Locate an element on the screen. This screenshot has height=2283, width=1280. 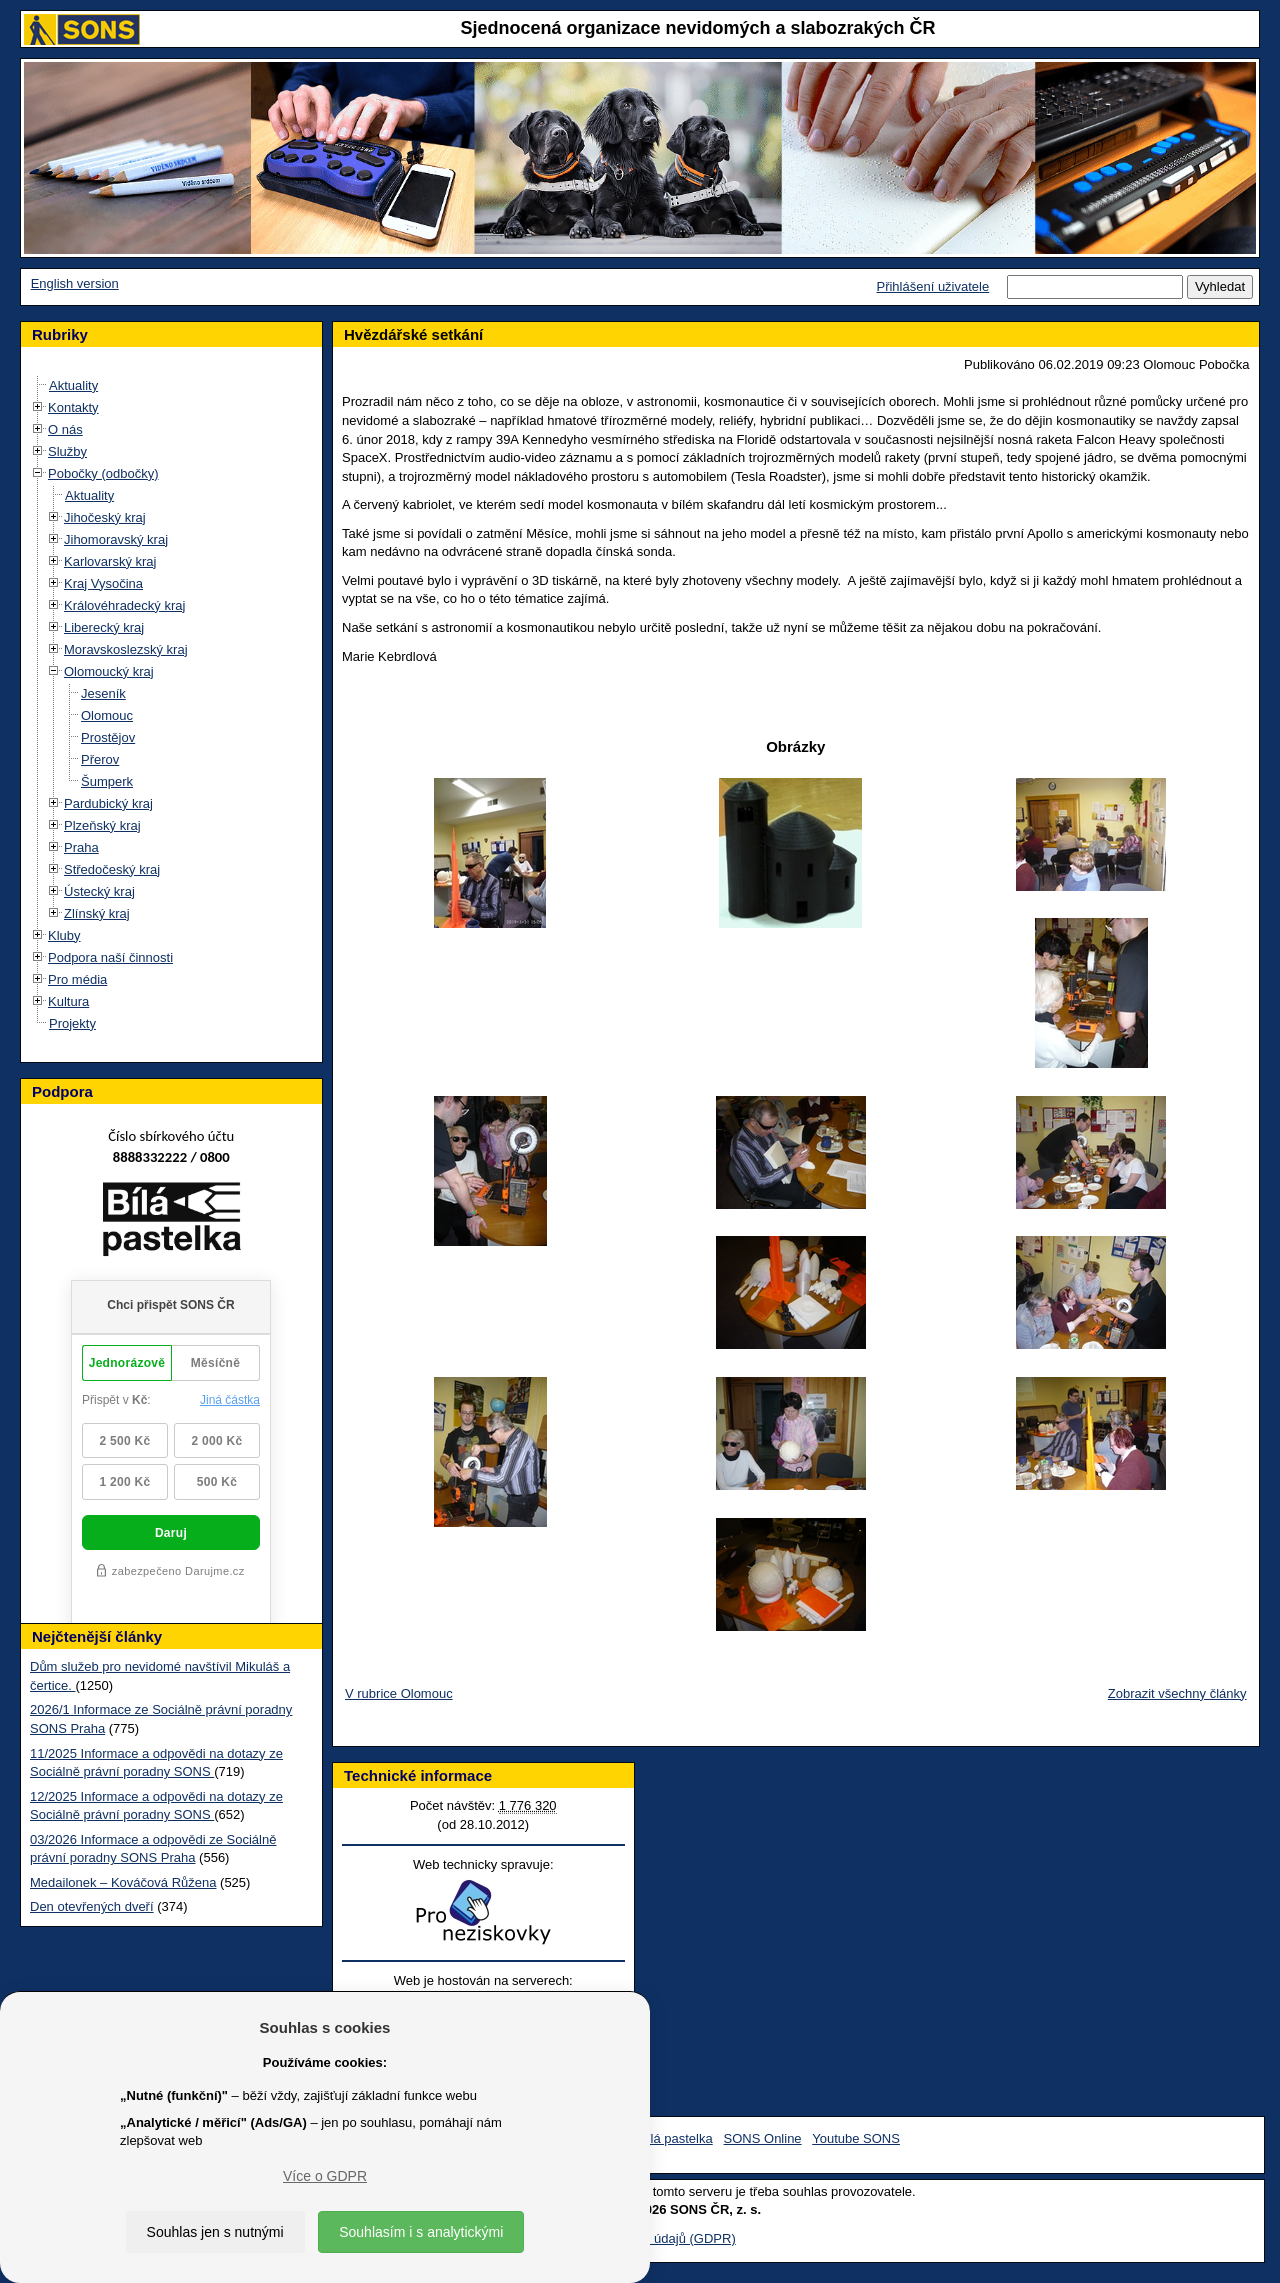
English version is located at coordinates (75, 283).